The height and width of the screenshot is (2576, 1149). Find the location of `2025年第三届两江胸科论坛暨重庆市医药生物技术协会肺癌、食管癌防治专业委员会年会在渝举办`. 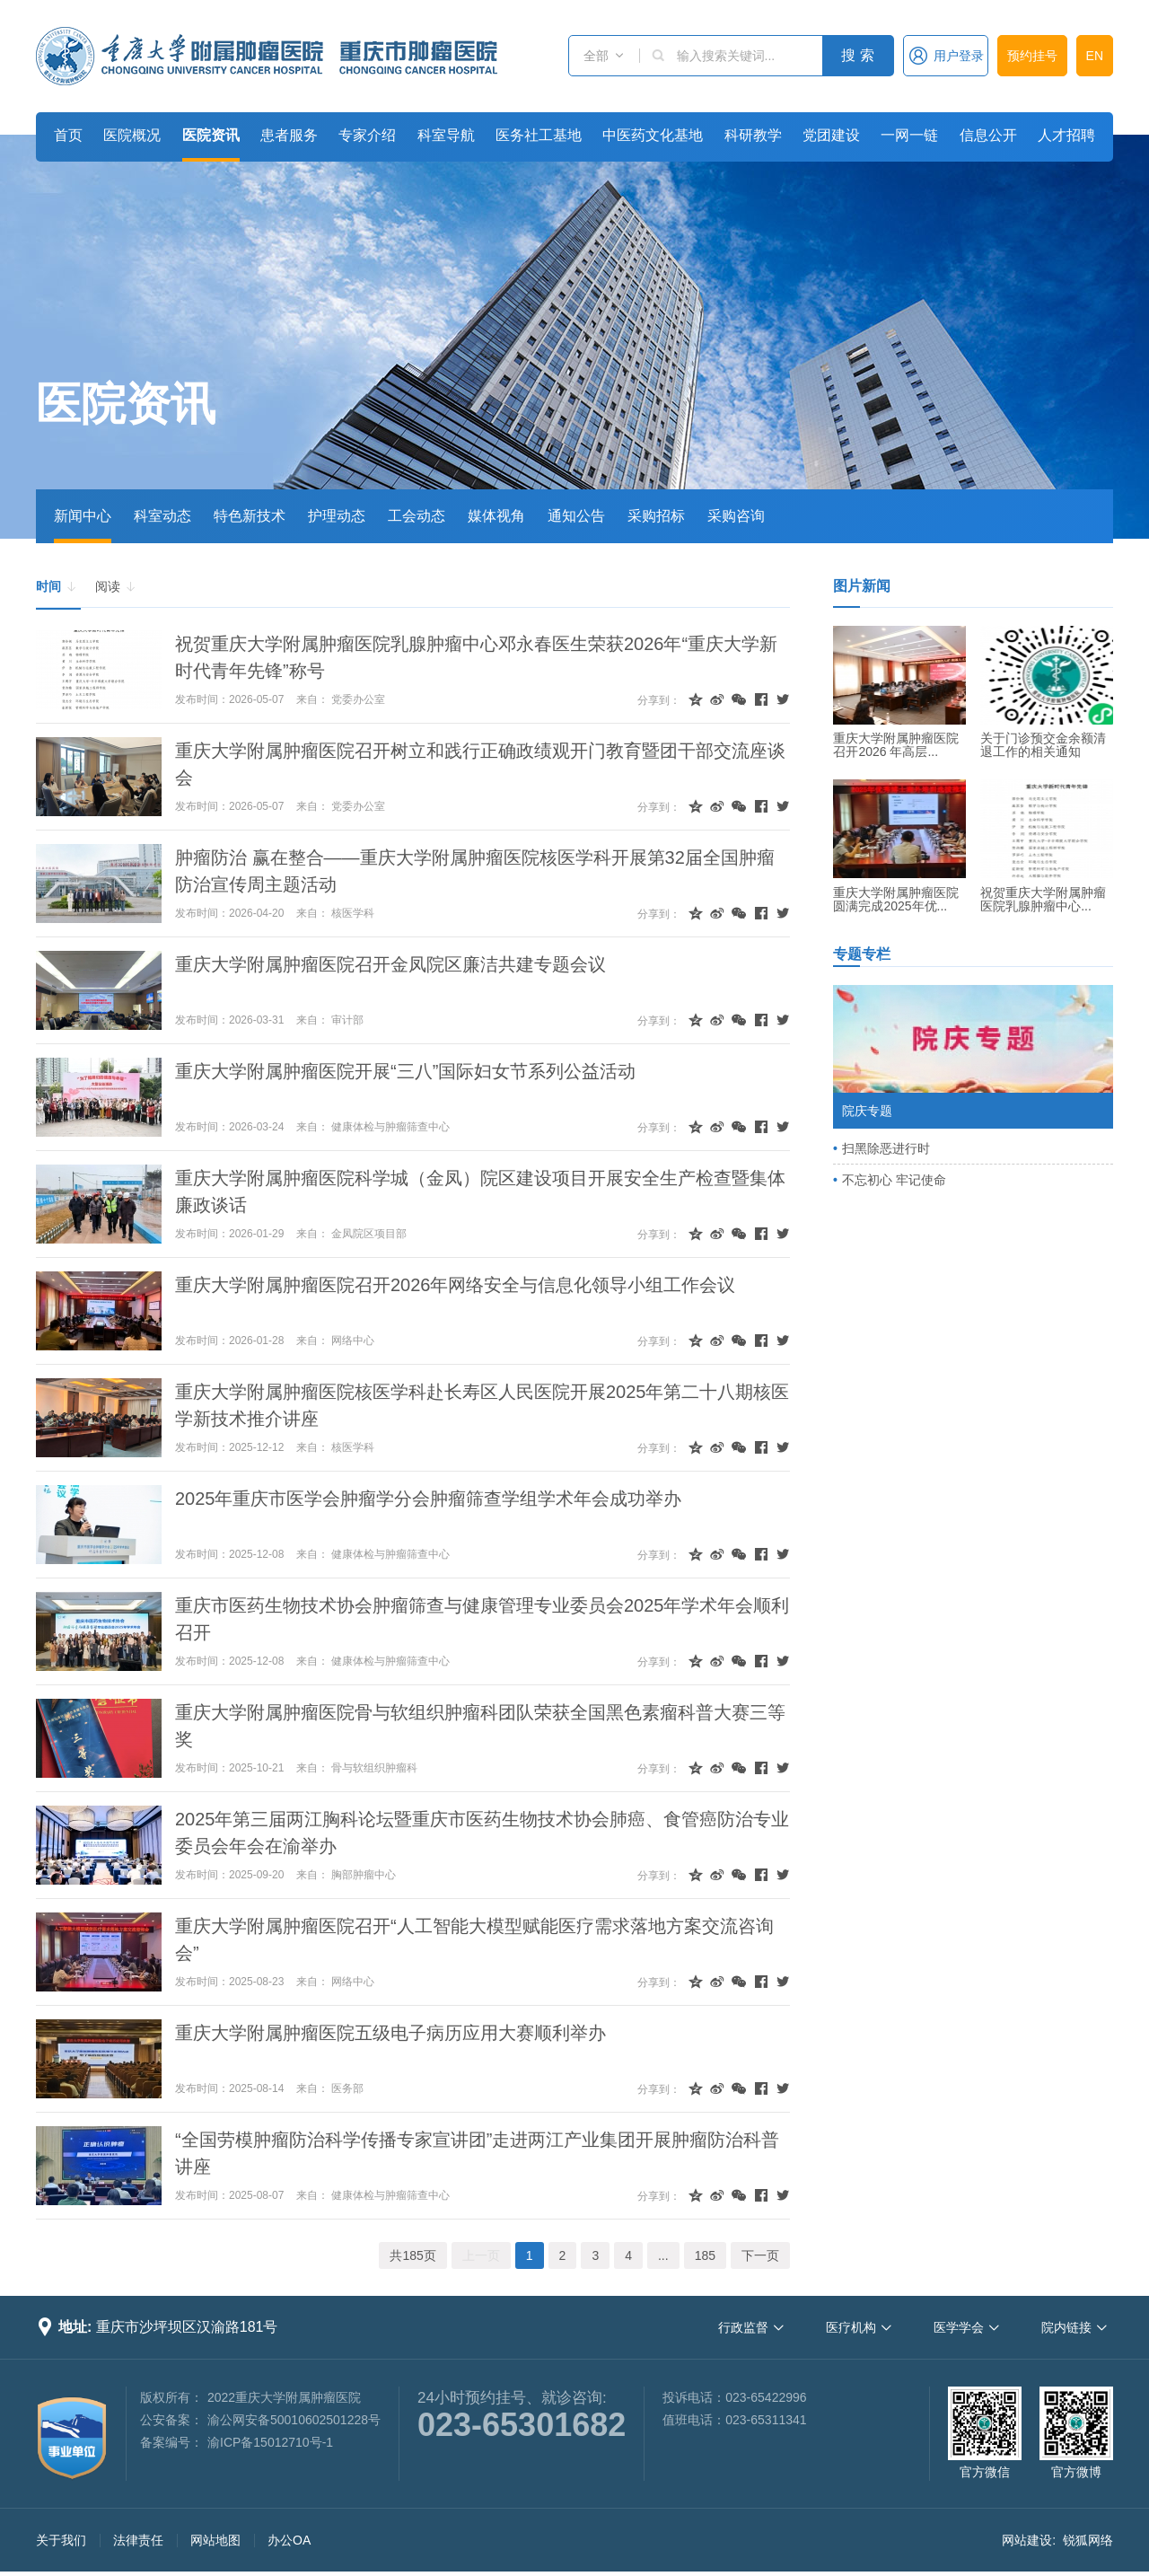

2025年第三届两江胸科论坛暨重庆市医药生物技术协会肺癌、食管癌防治专业委员会年会在渝举办 is located at coordinates (482, 1832).